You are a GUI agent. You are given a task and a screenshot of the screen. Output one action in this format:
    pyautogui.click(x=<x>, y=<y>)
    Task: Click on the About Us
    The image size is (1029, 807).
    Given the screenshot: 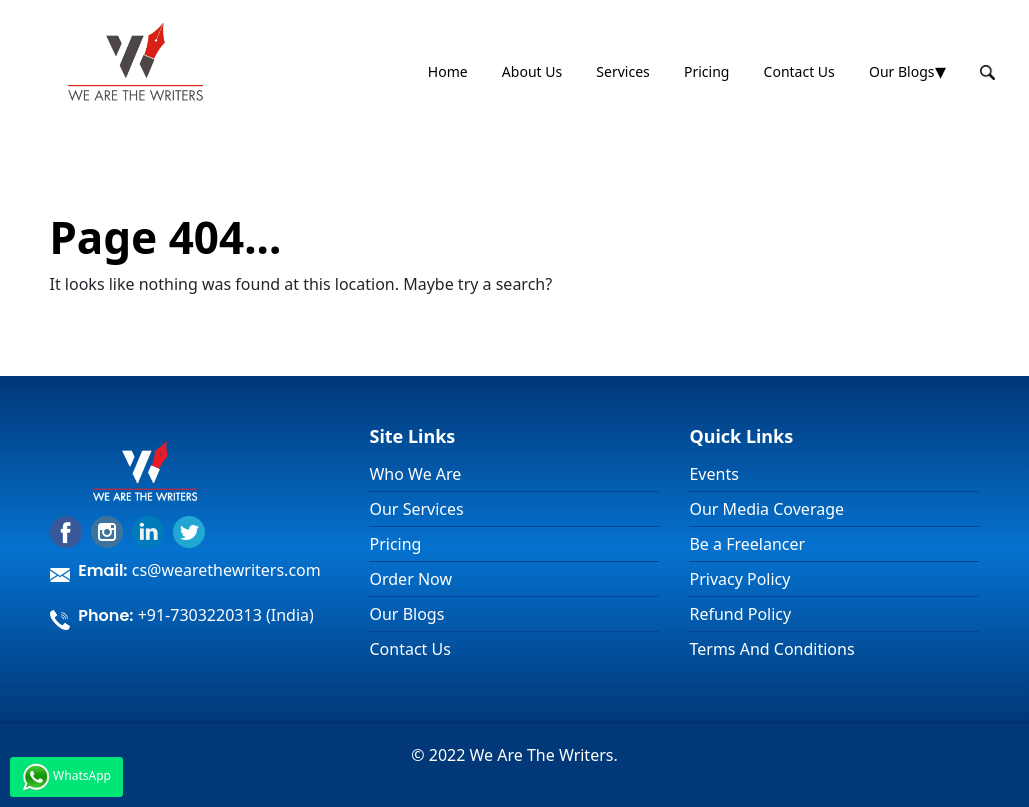 What is the action you would take?
    pyautogui.click(x=532, y=71)
    